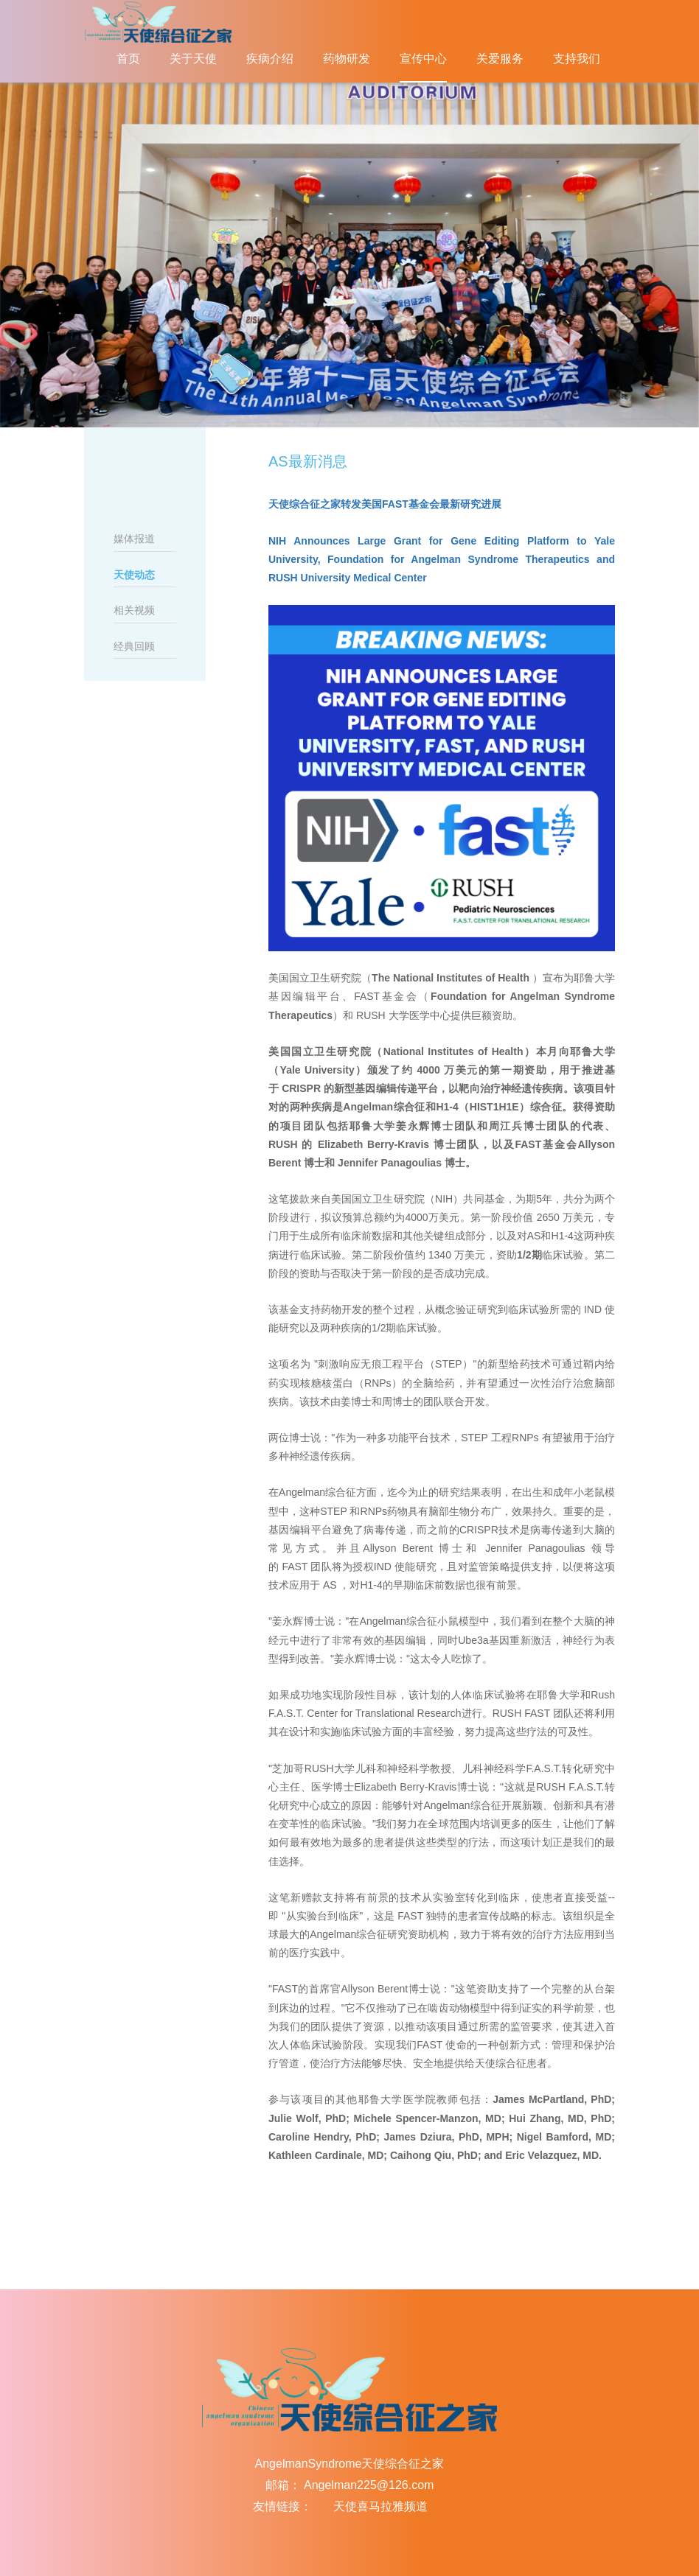  I want to click on 天使动态, so click(134, 575).